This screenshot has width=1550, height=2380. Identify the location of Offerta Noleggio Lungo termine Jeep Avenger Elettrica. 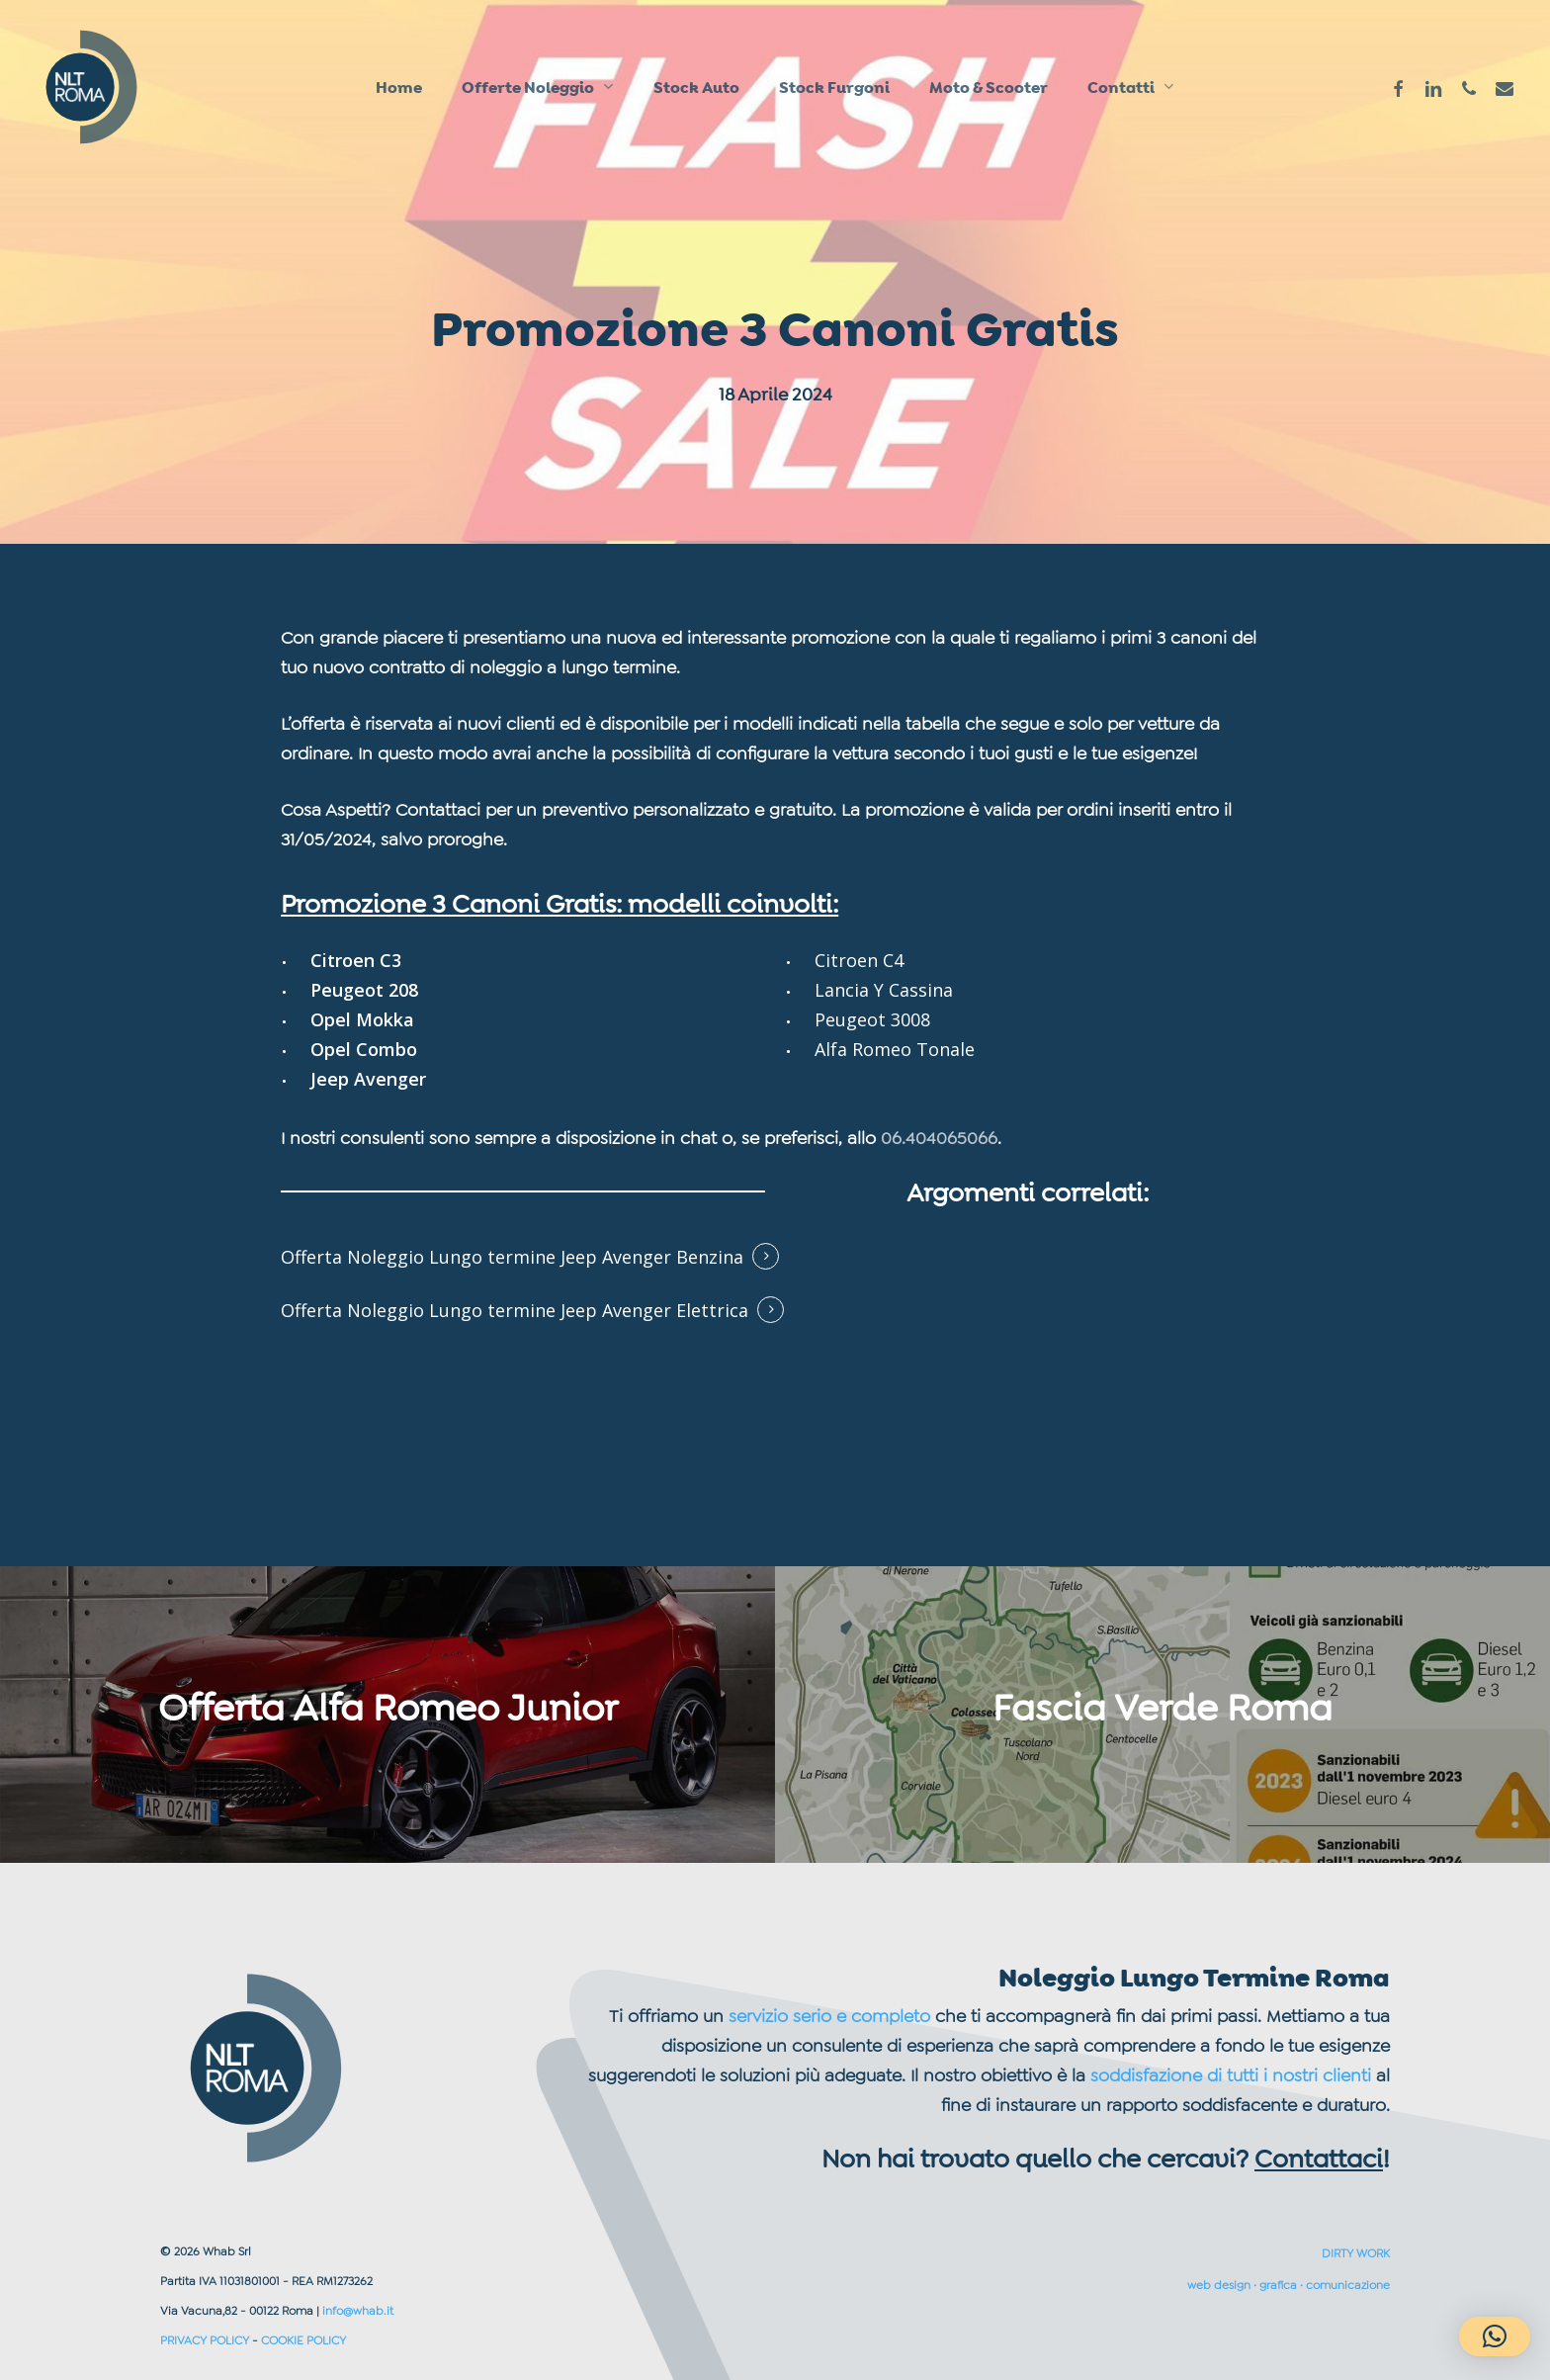
(514, 1310).